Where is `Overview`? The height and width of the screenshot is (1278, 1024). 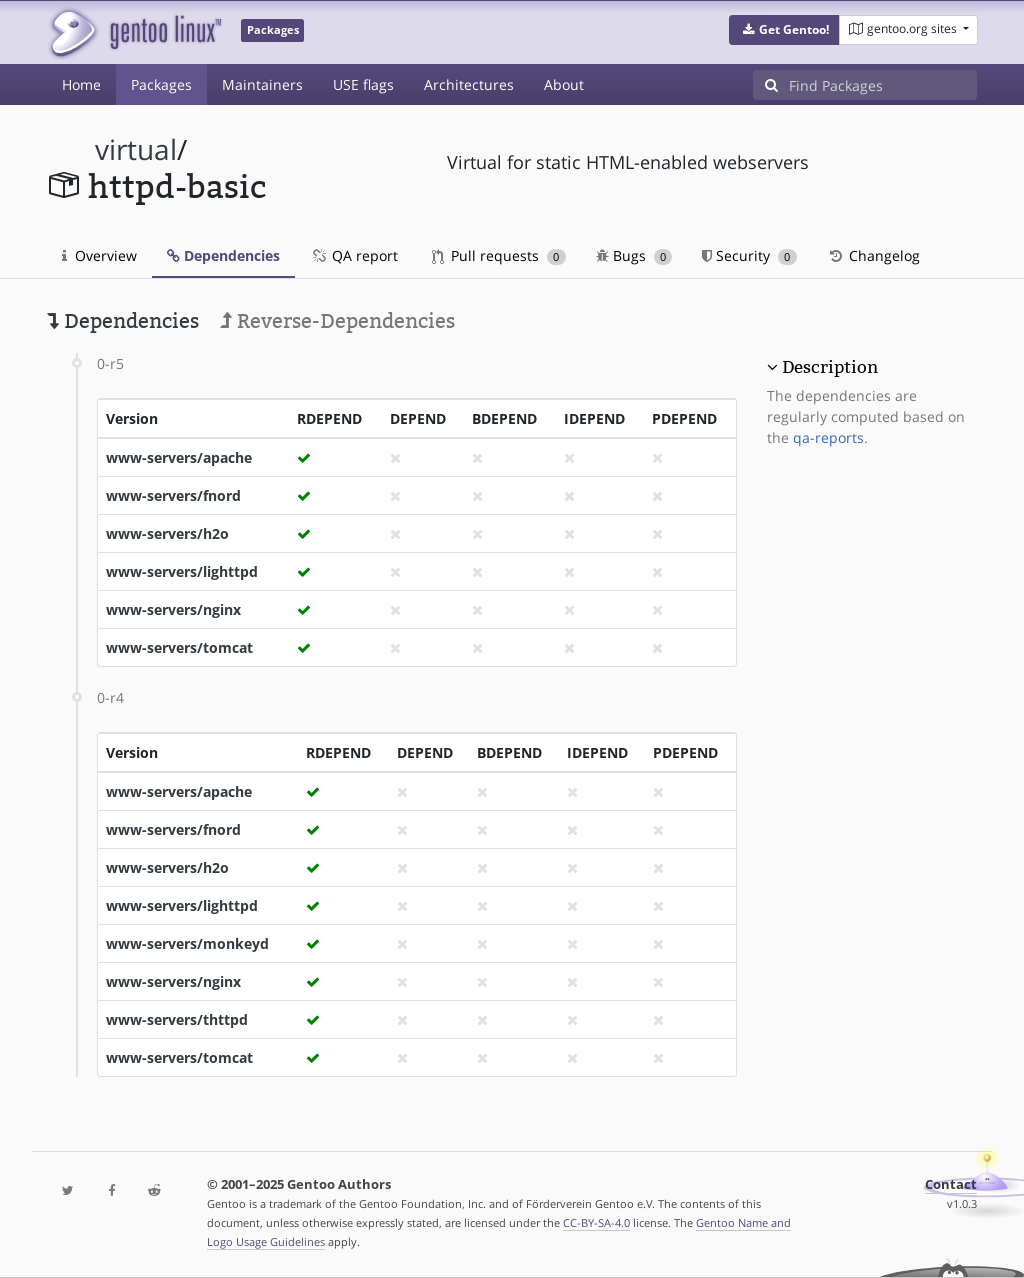
Overview is located at coordinates (99, 255).